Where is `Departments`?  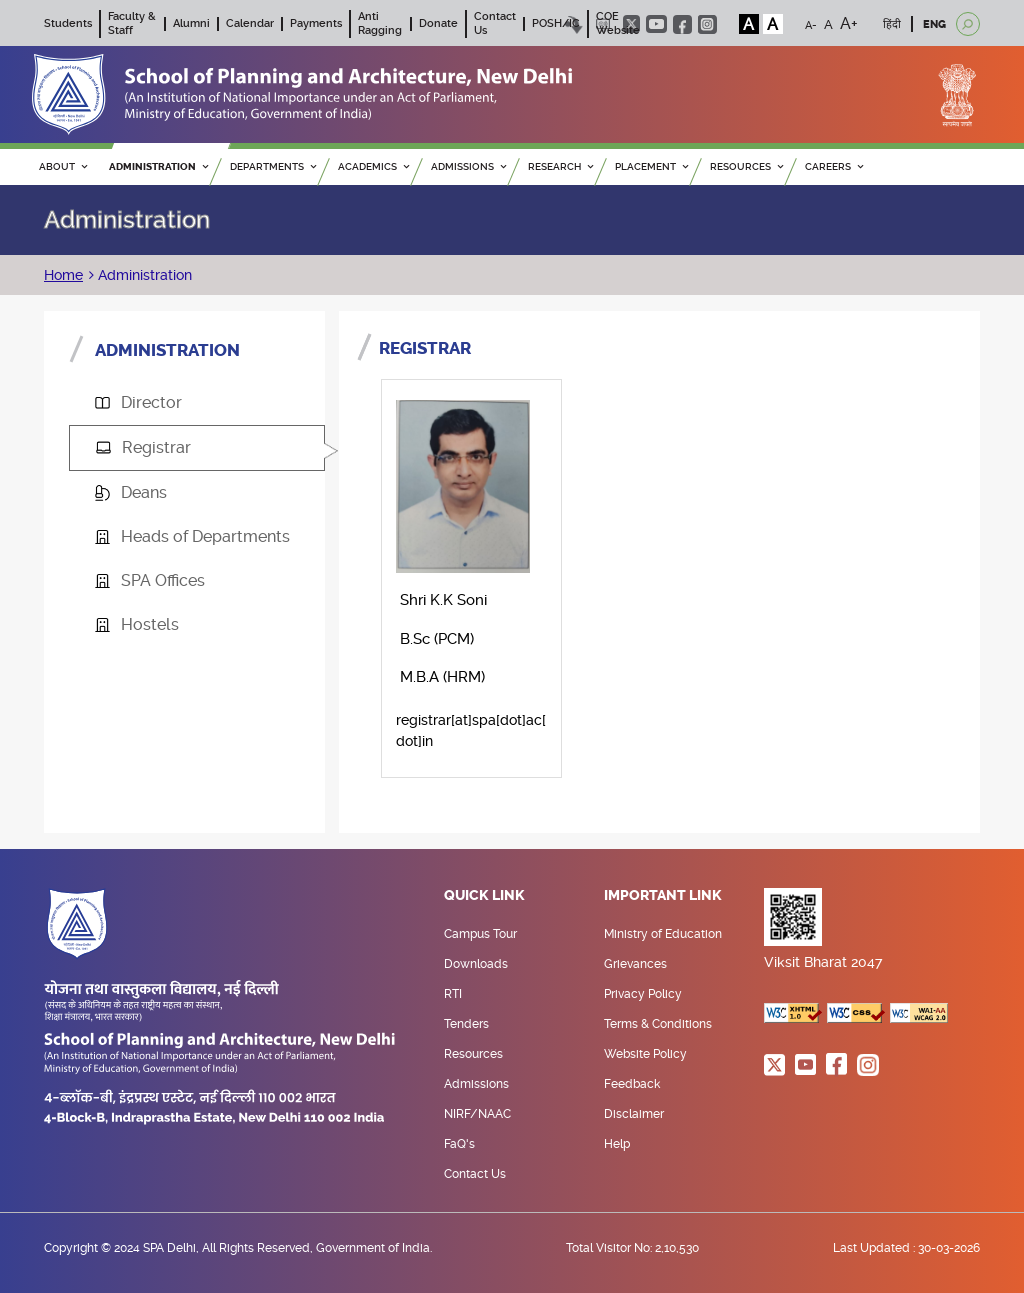
Departments is located at coordinates (273, 166).